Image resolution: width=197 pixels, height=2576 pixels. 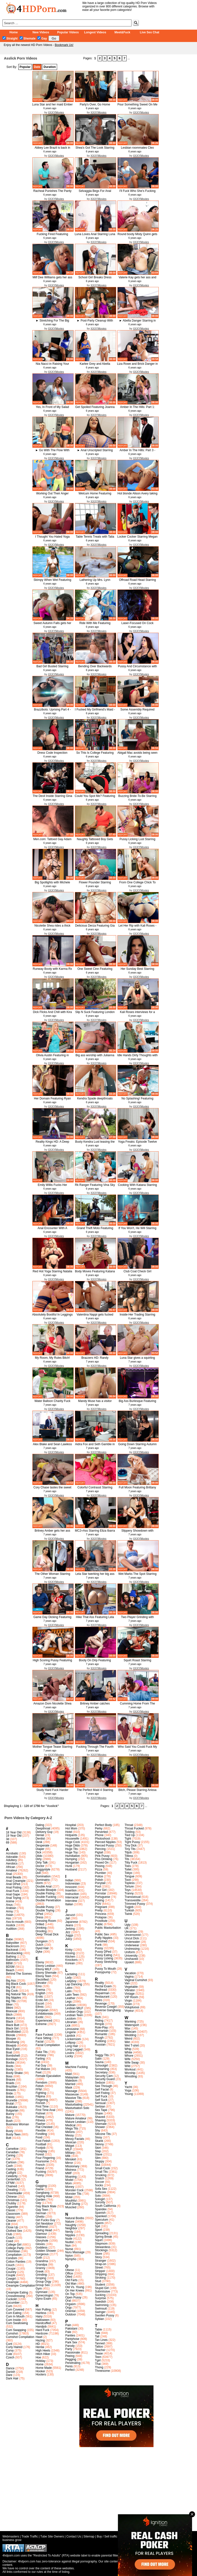 I want to click on Ebony, so click(x=40, y=1962).